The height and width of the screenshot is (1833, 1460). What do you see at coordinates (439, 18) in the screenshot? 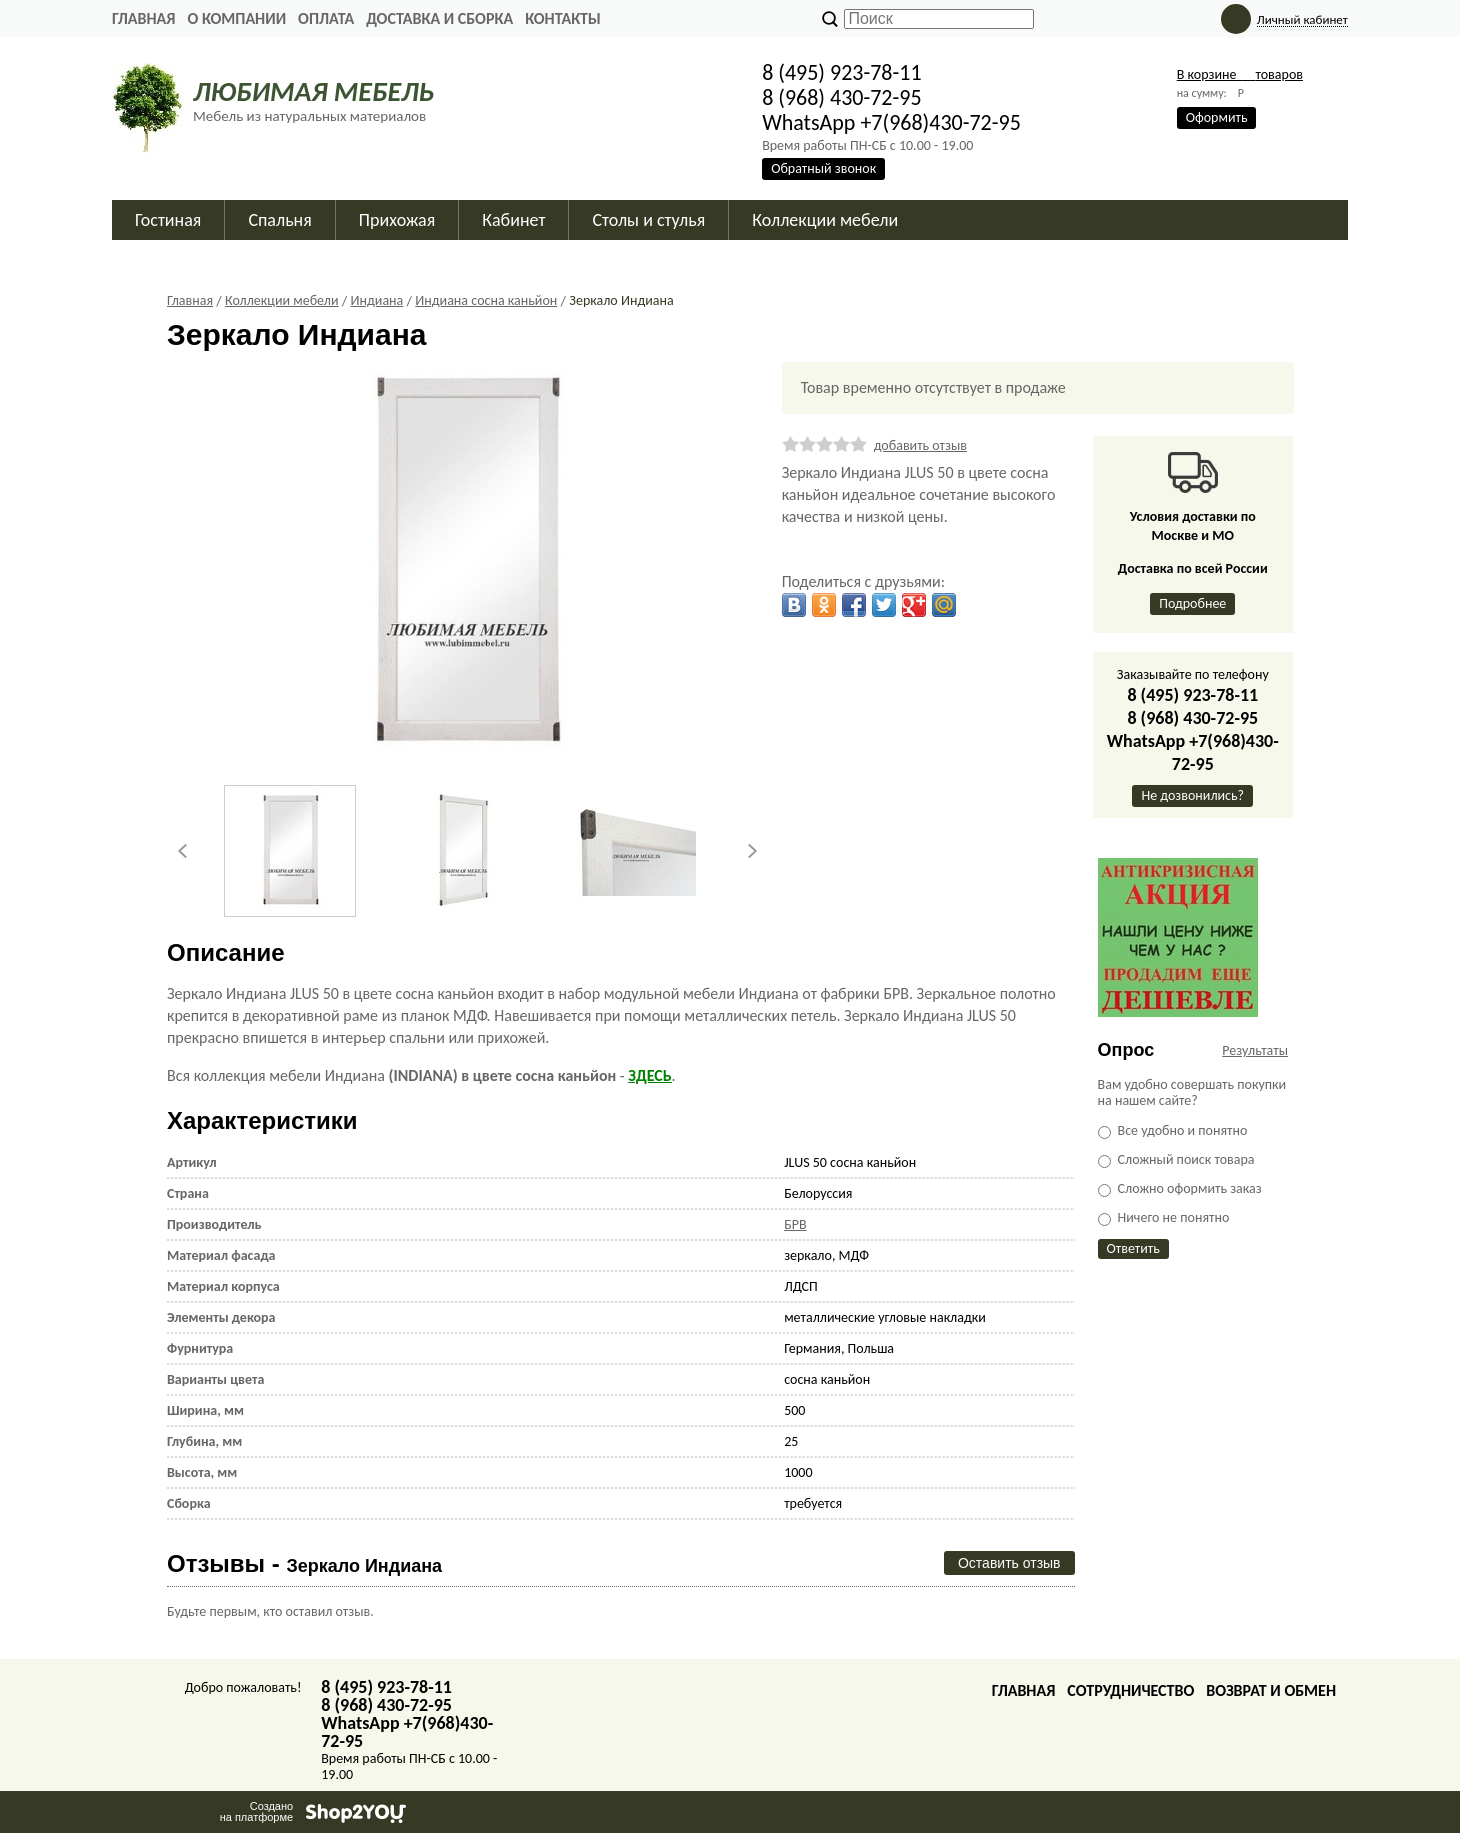
I see `Доставка и сборка` at bounding box center [439, 18].